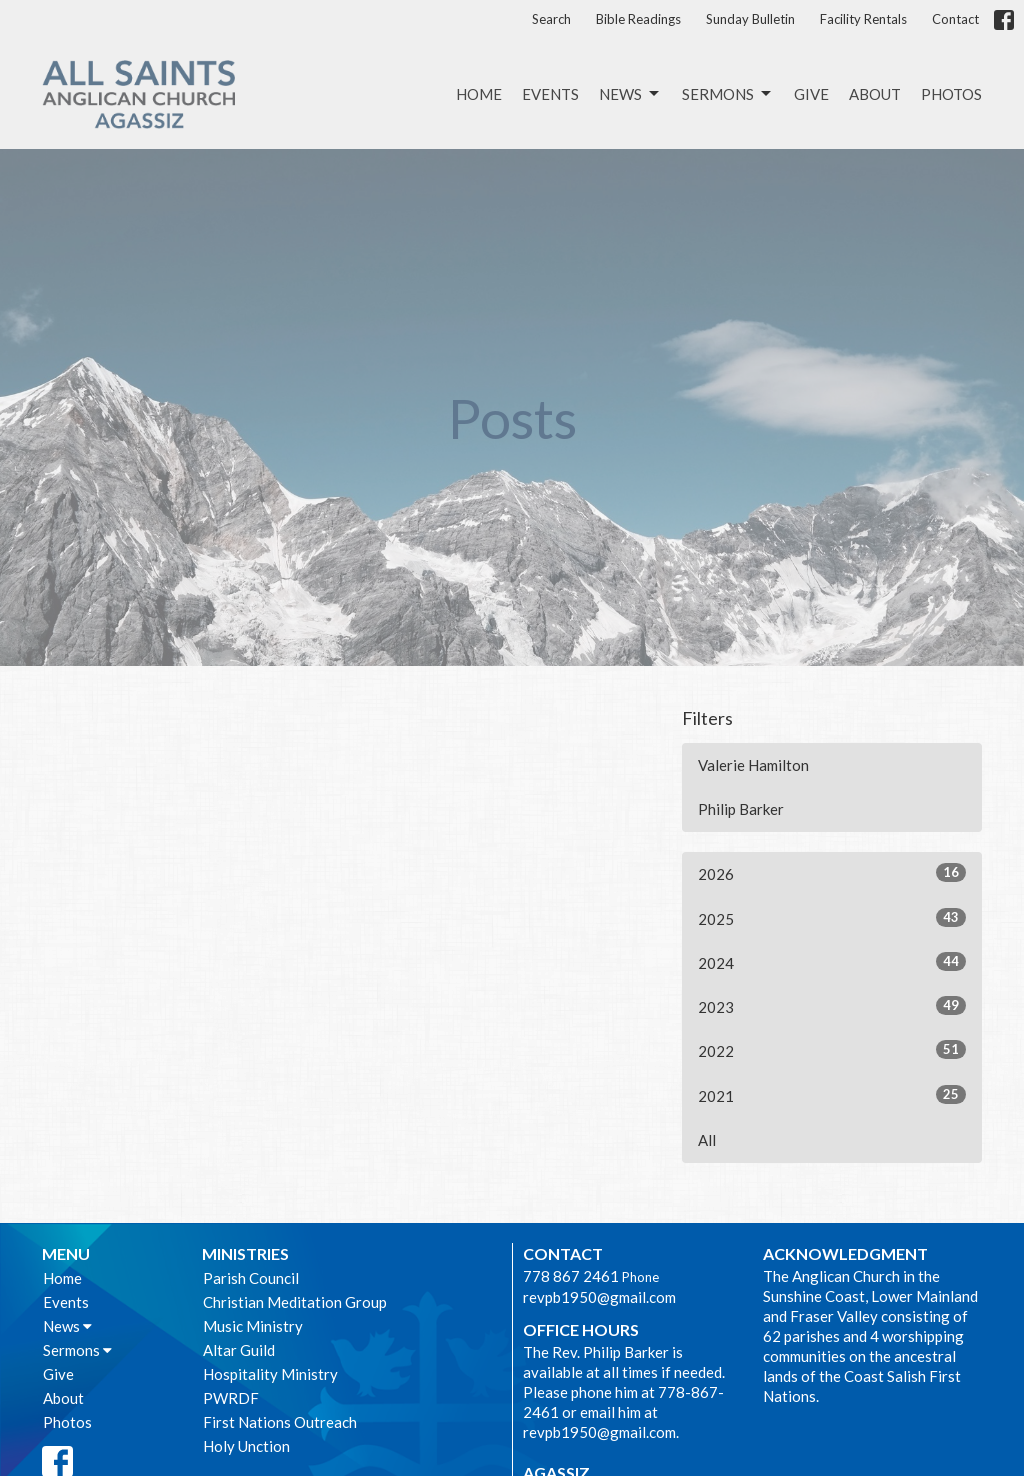 The image size is (1024, 1476). I want to click on 2025, so click(832, 918).